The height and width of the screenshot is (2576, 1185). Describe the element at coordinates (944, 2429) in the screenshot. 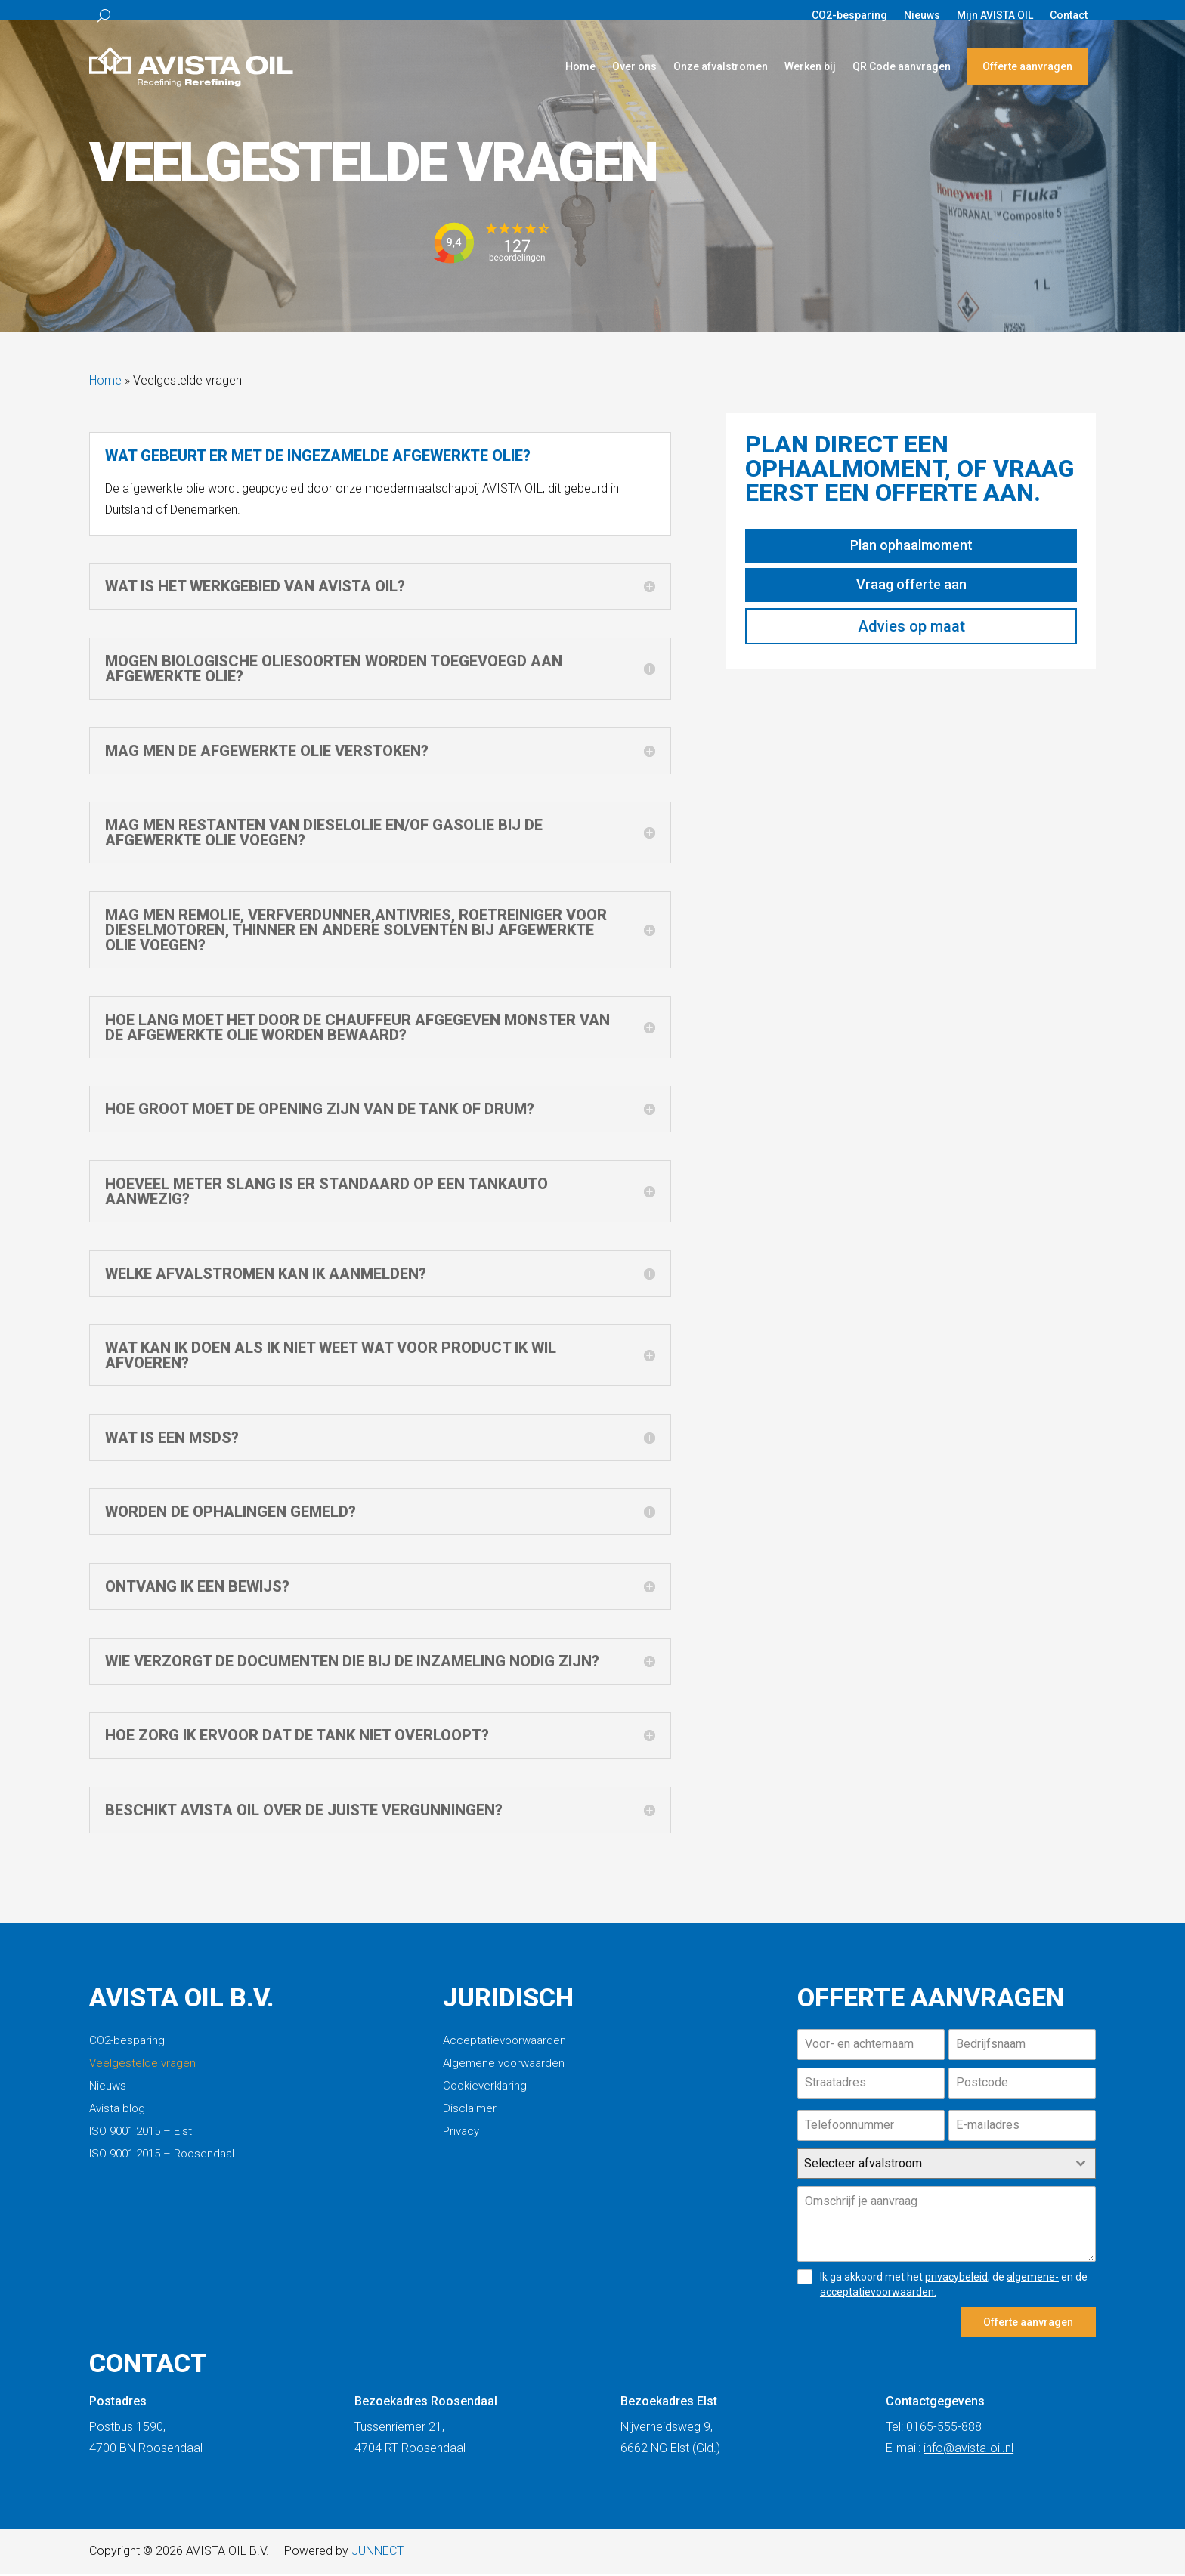

I see `0165-555-888` at that location.